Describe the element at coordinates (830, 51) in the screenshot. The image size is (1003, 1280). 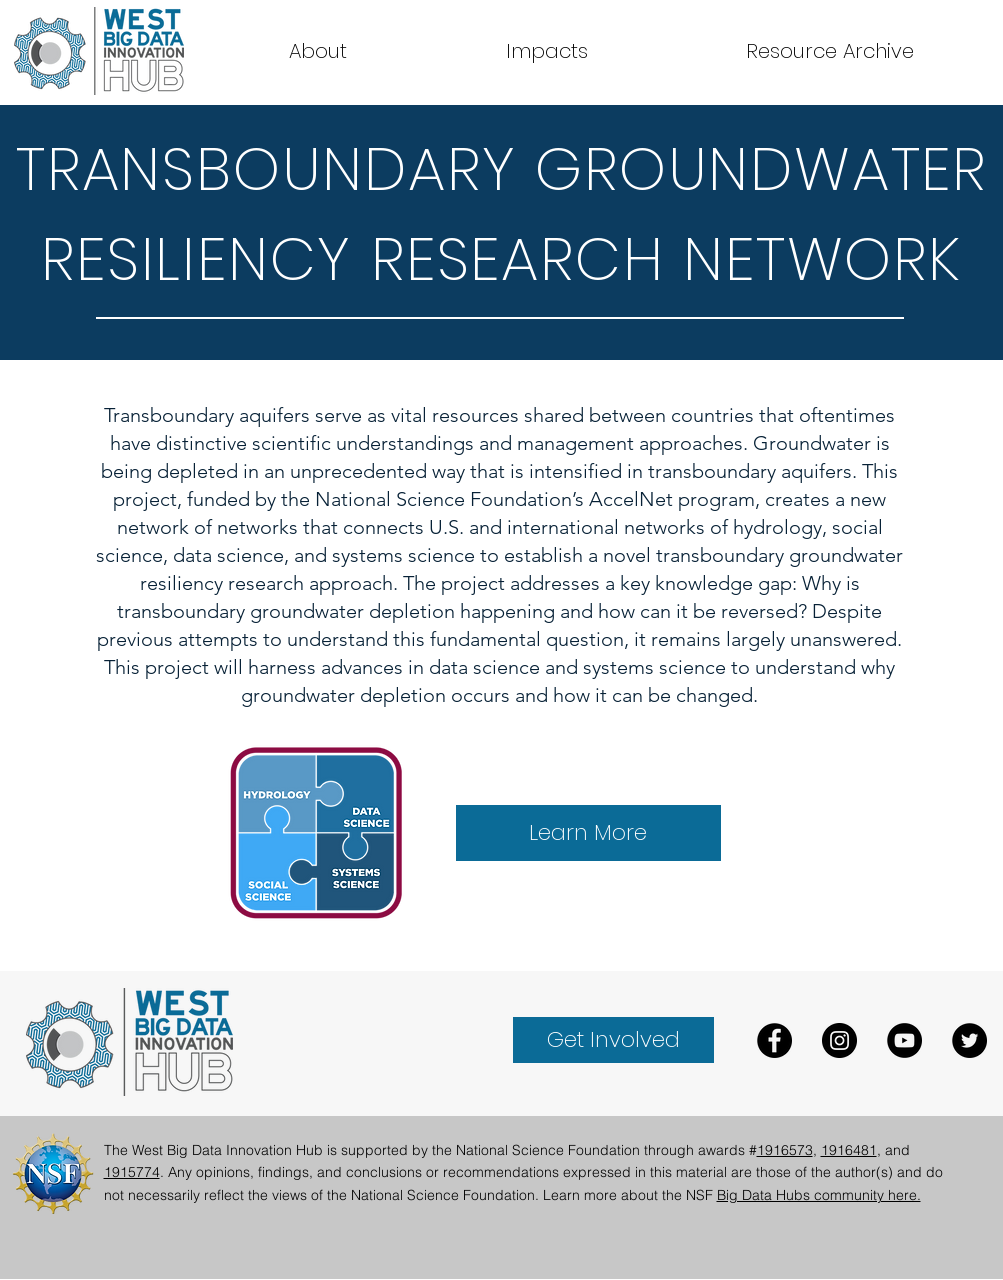
I see `[button]` at that location.